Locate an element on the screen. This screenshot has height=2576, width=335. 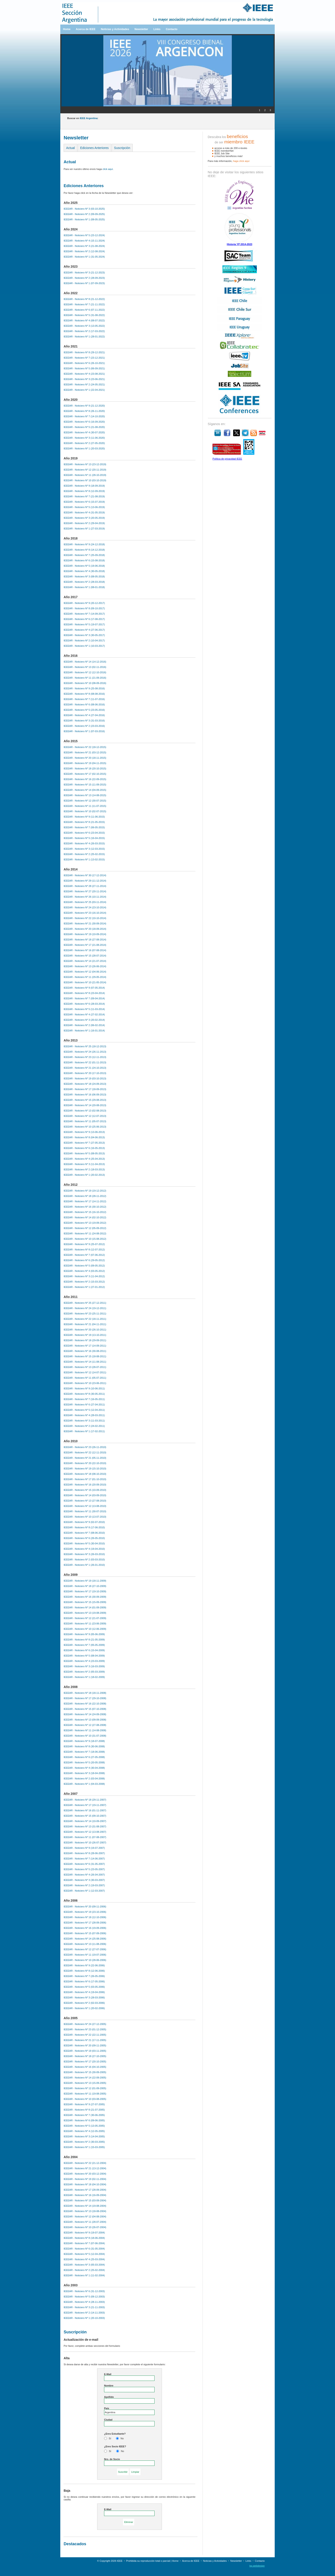
IEEEAR - Noticiero Nº 22 (10-10-2014) is located at coordinates (85, 918).